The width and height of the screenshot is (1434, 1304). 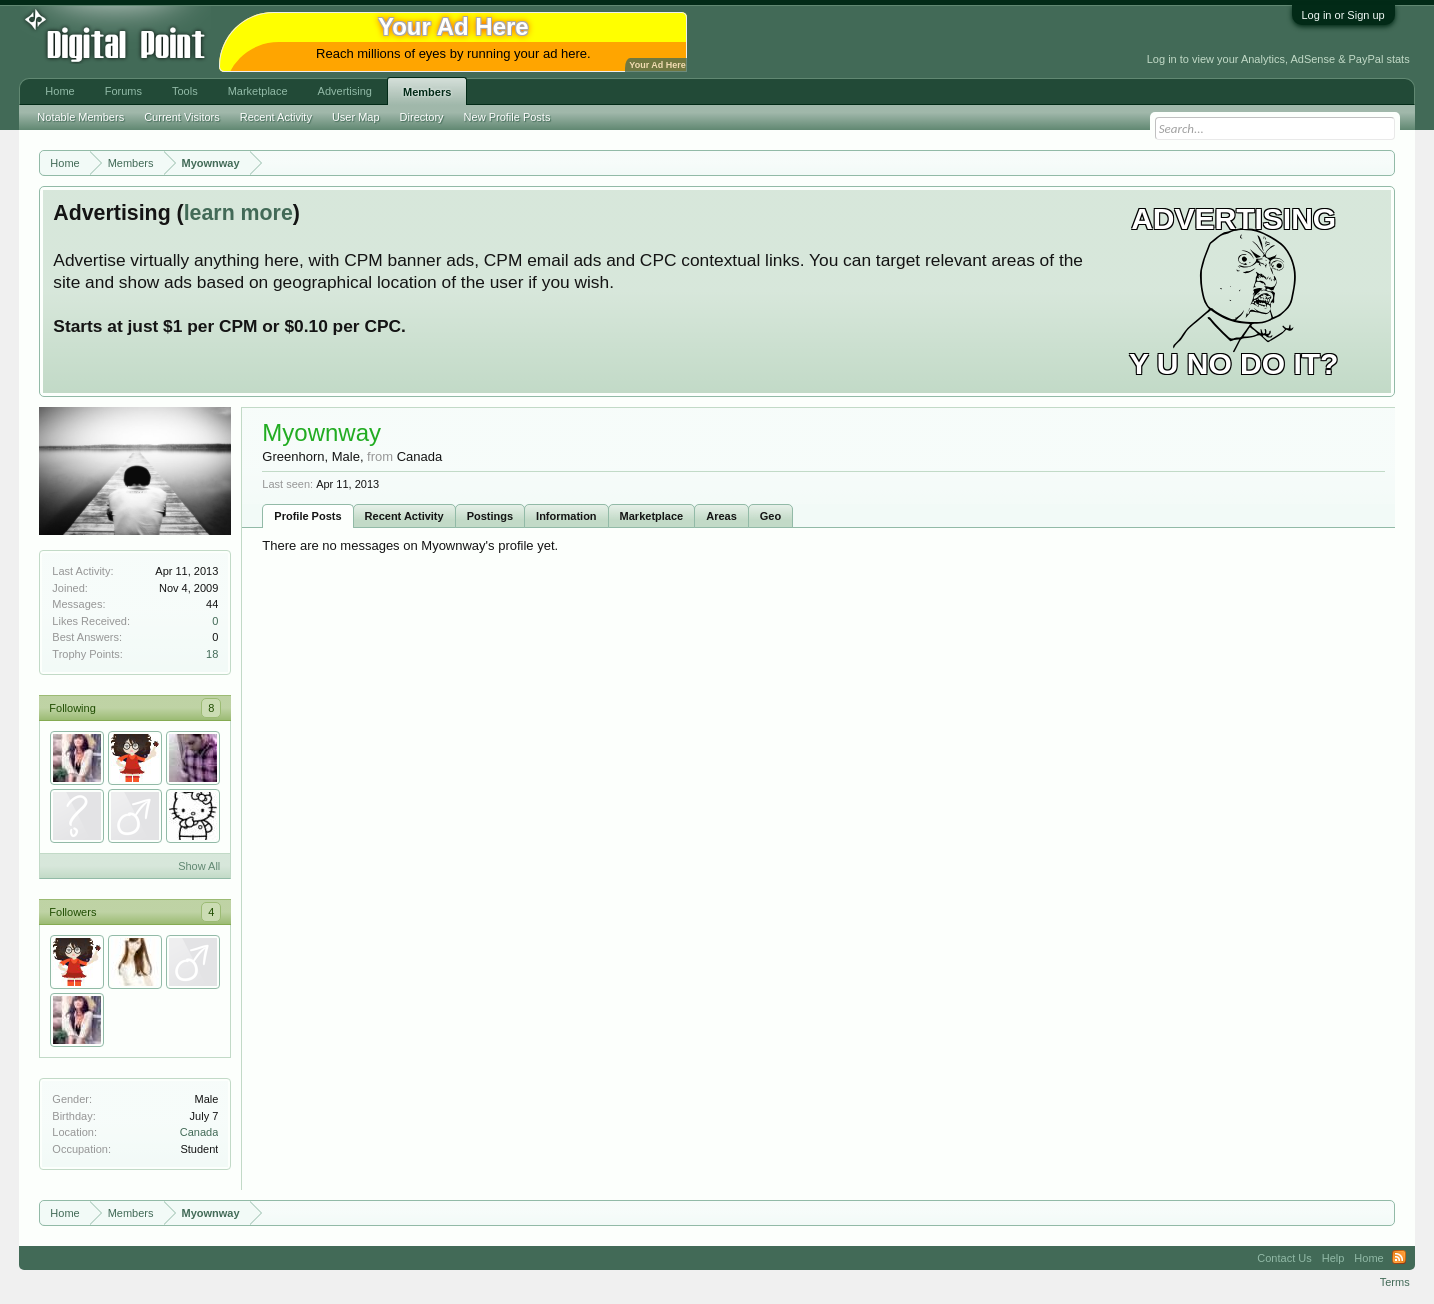 I want to click on Home, so click(x=59, y=91).